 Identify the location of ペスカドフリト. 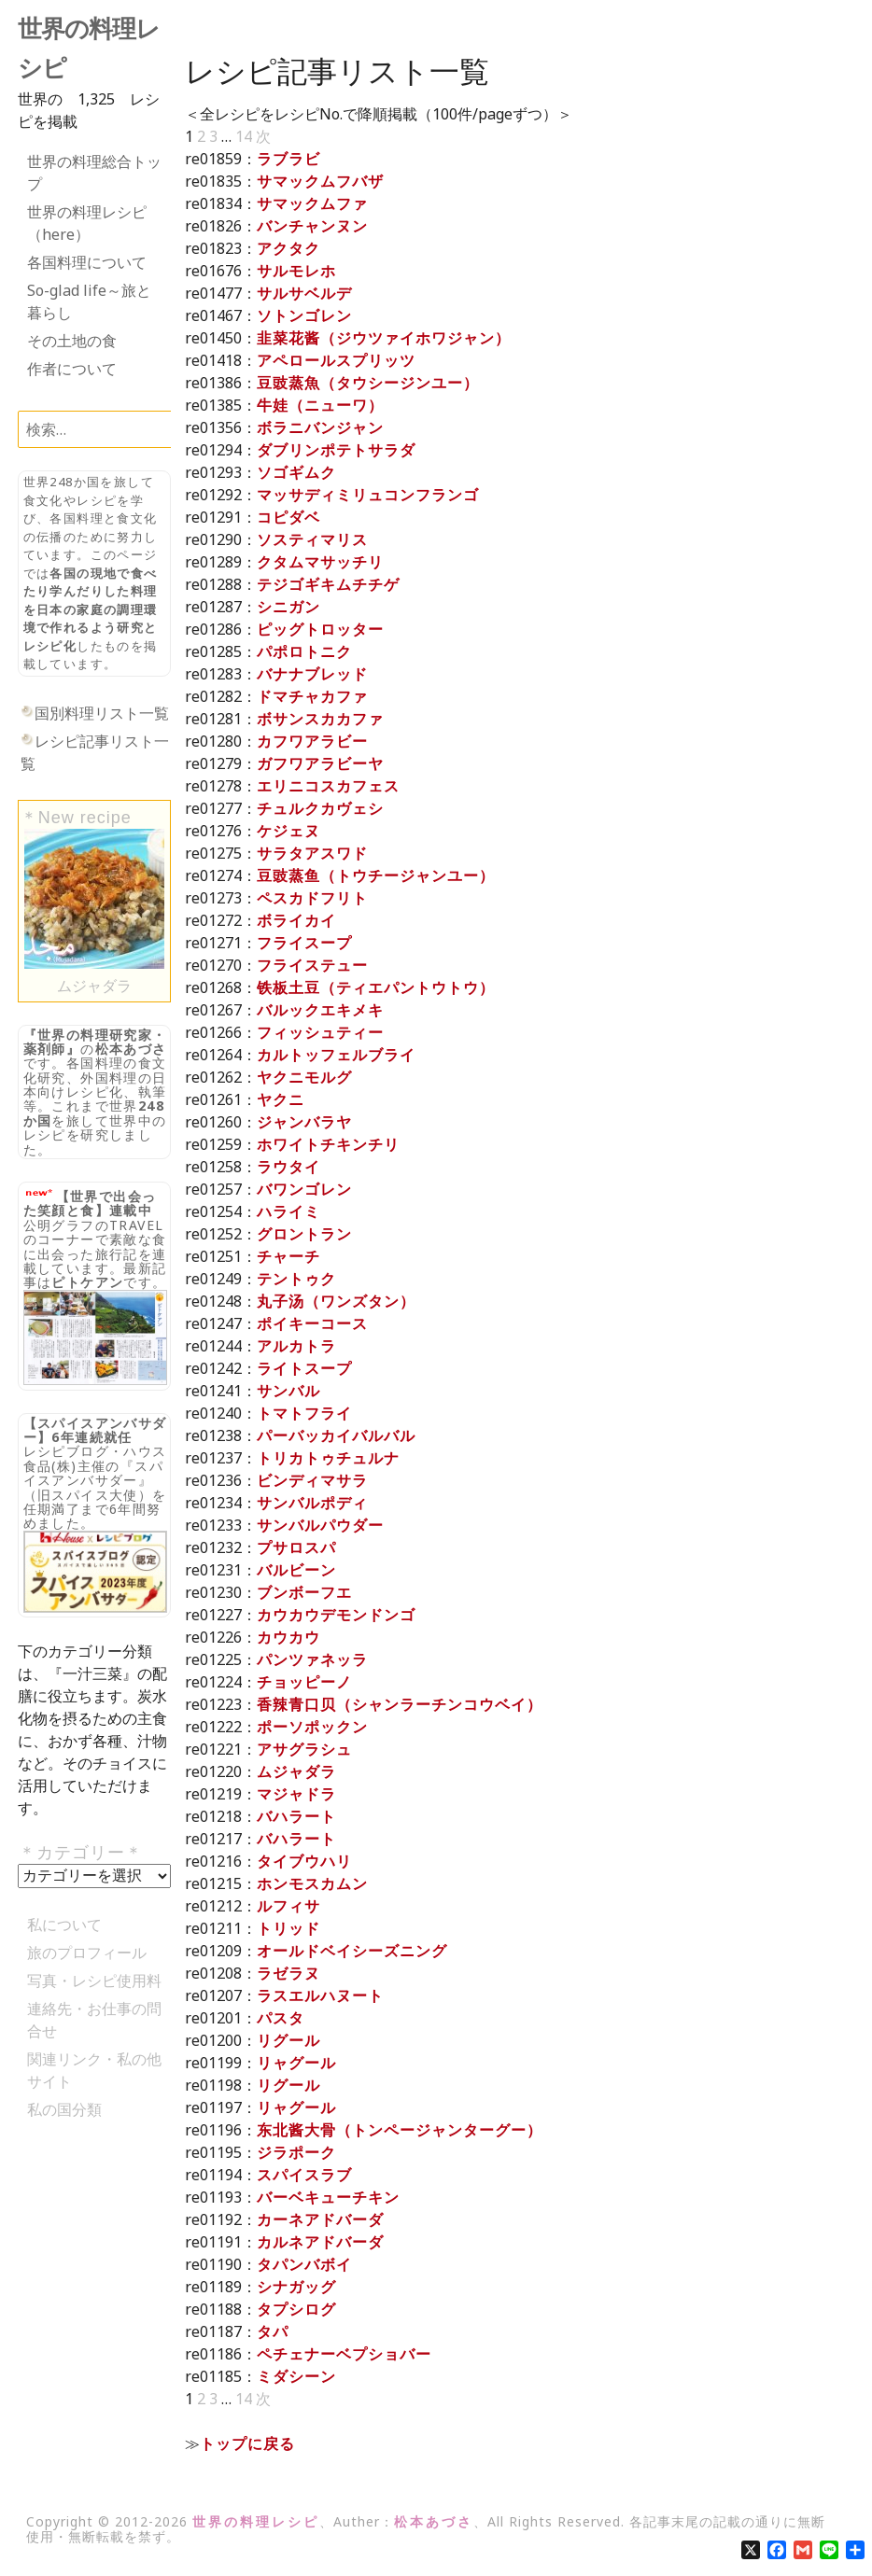
(312, 898).